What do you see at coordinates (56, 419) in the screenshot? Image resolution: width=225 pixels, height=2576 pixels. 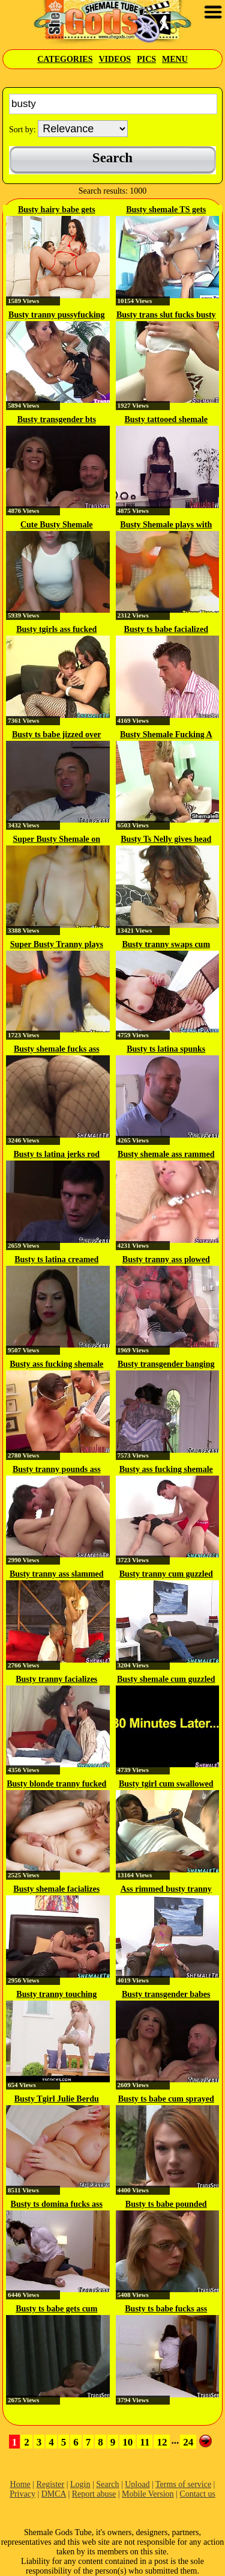 I see `Busty transgender bts` at bounding box center [56, 419].